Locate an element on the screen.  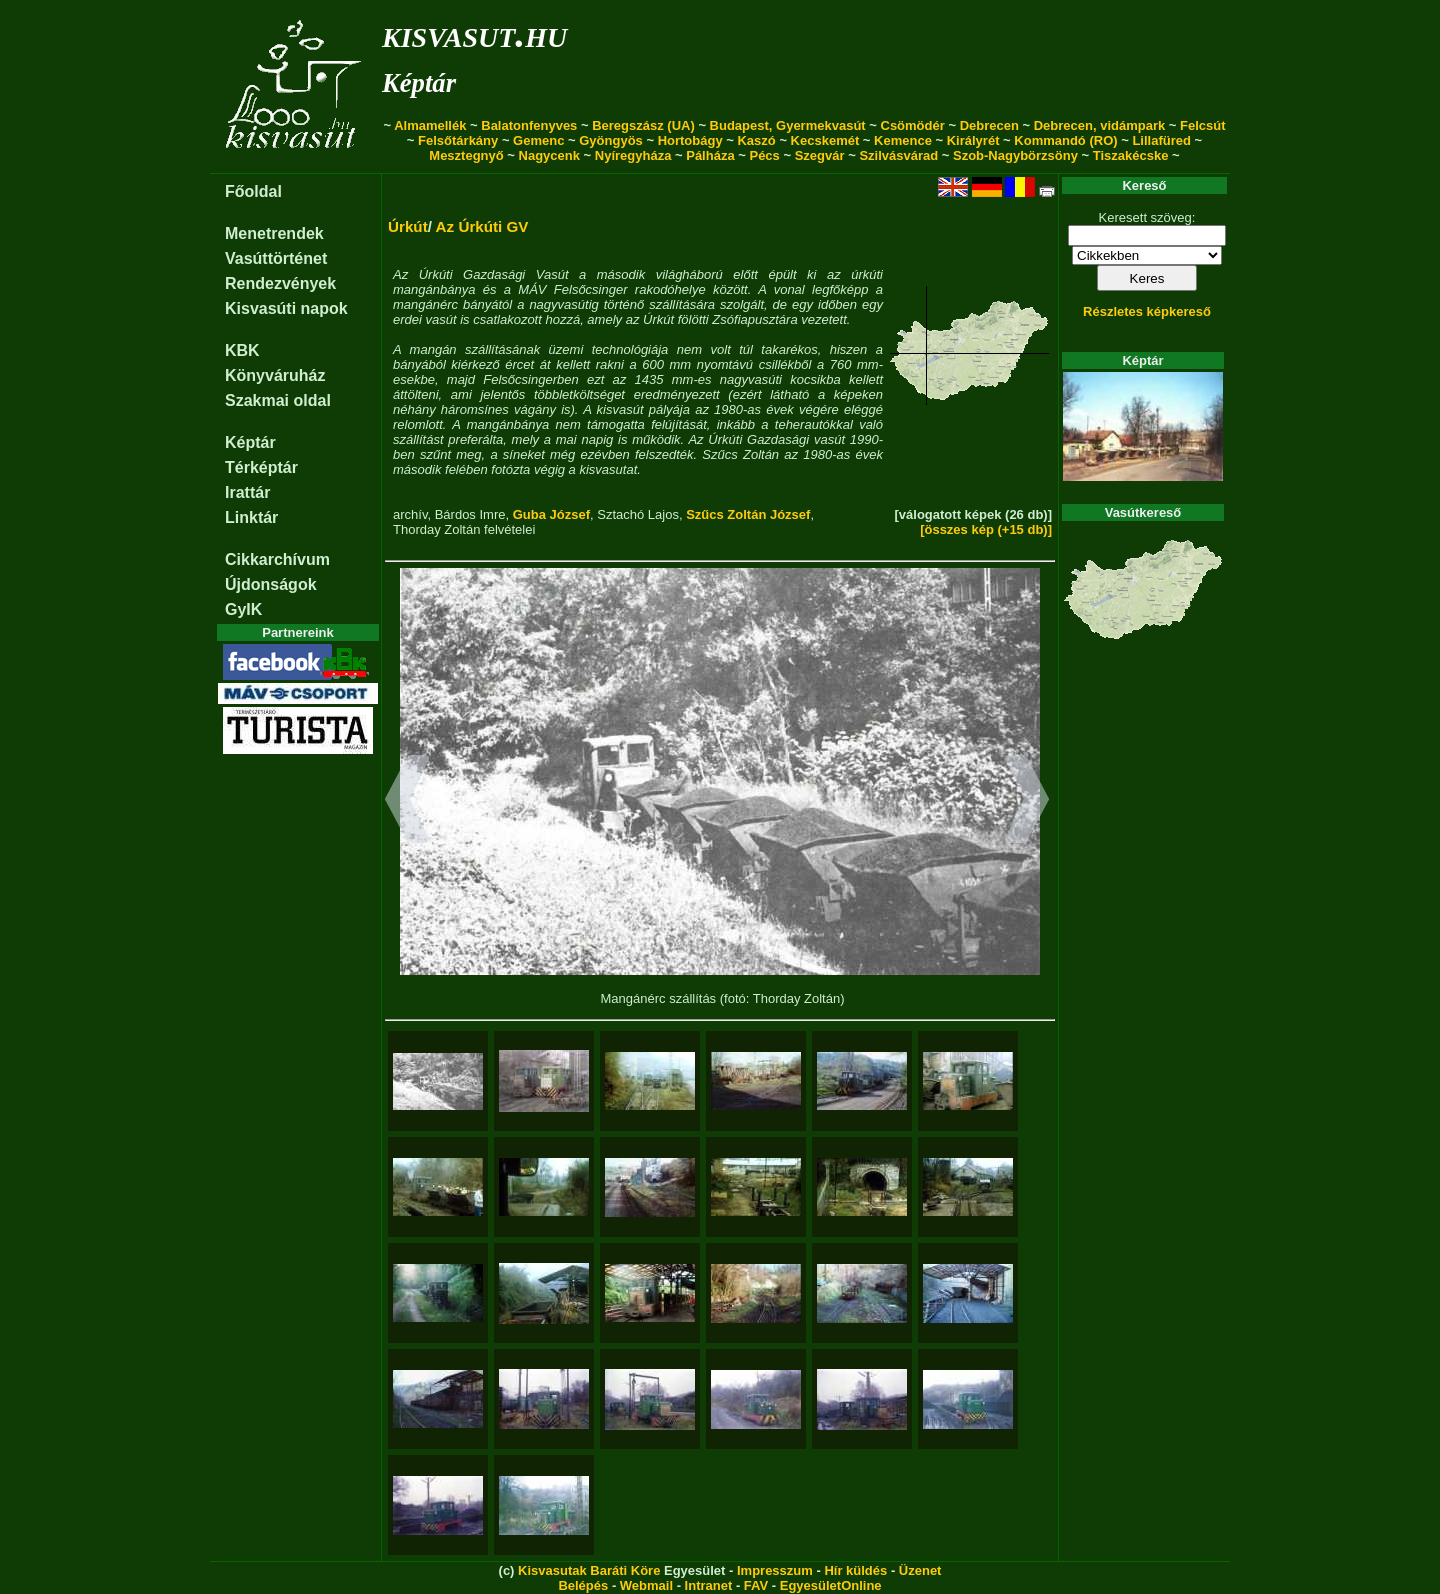
FAV is located at coordinates (756, 1585).